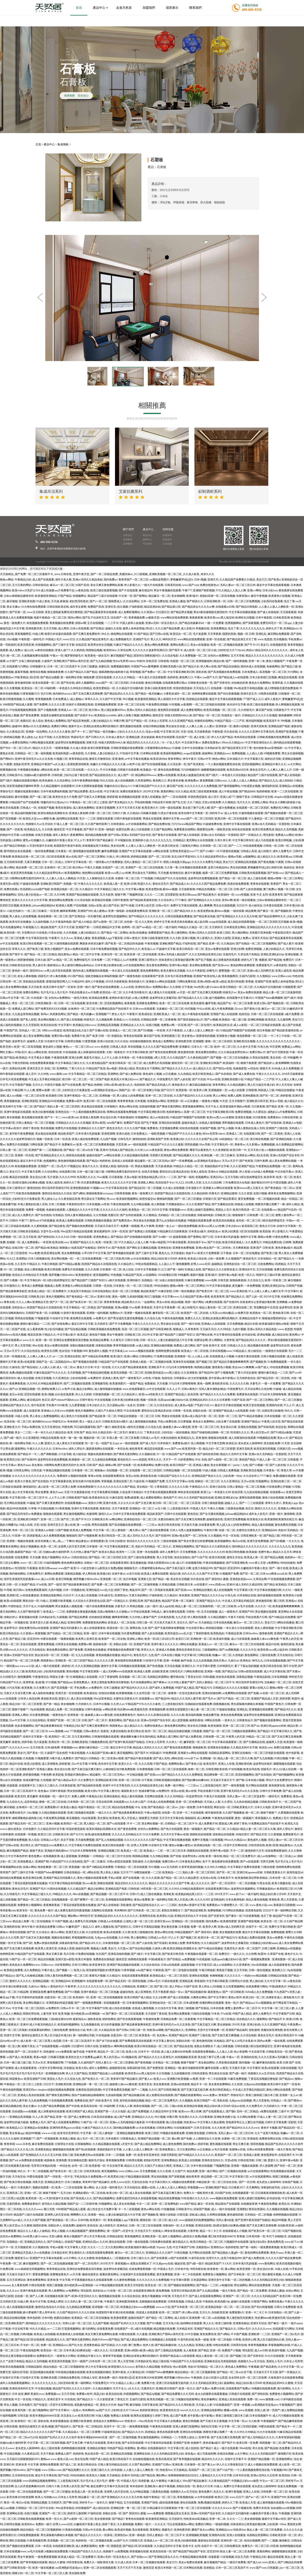  I want to click on 久久久久久99精品, so click(124, 677).